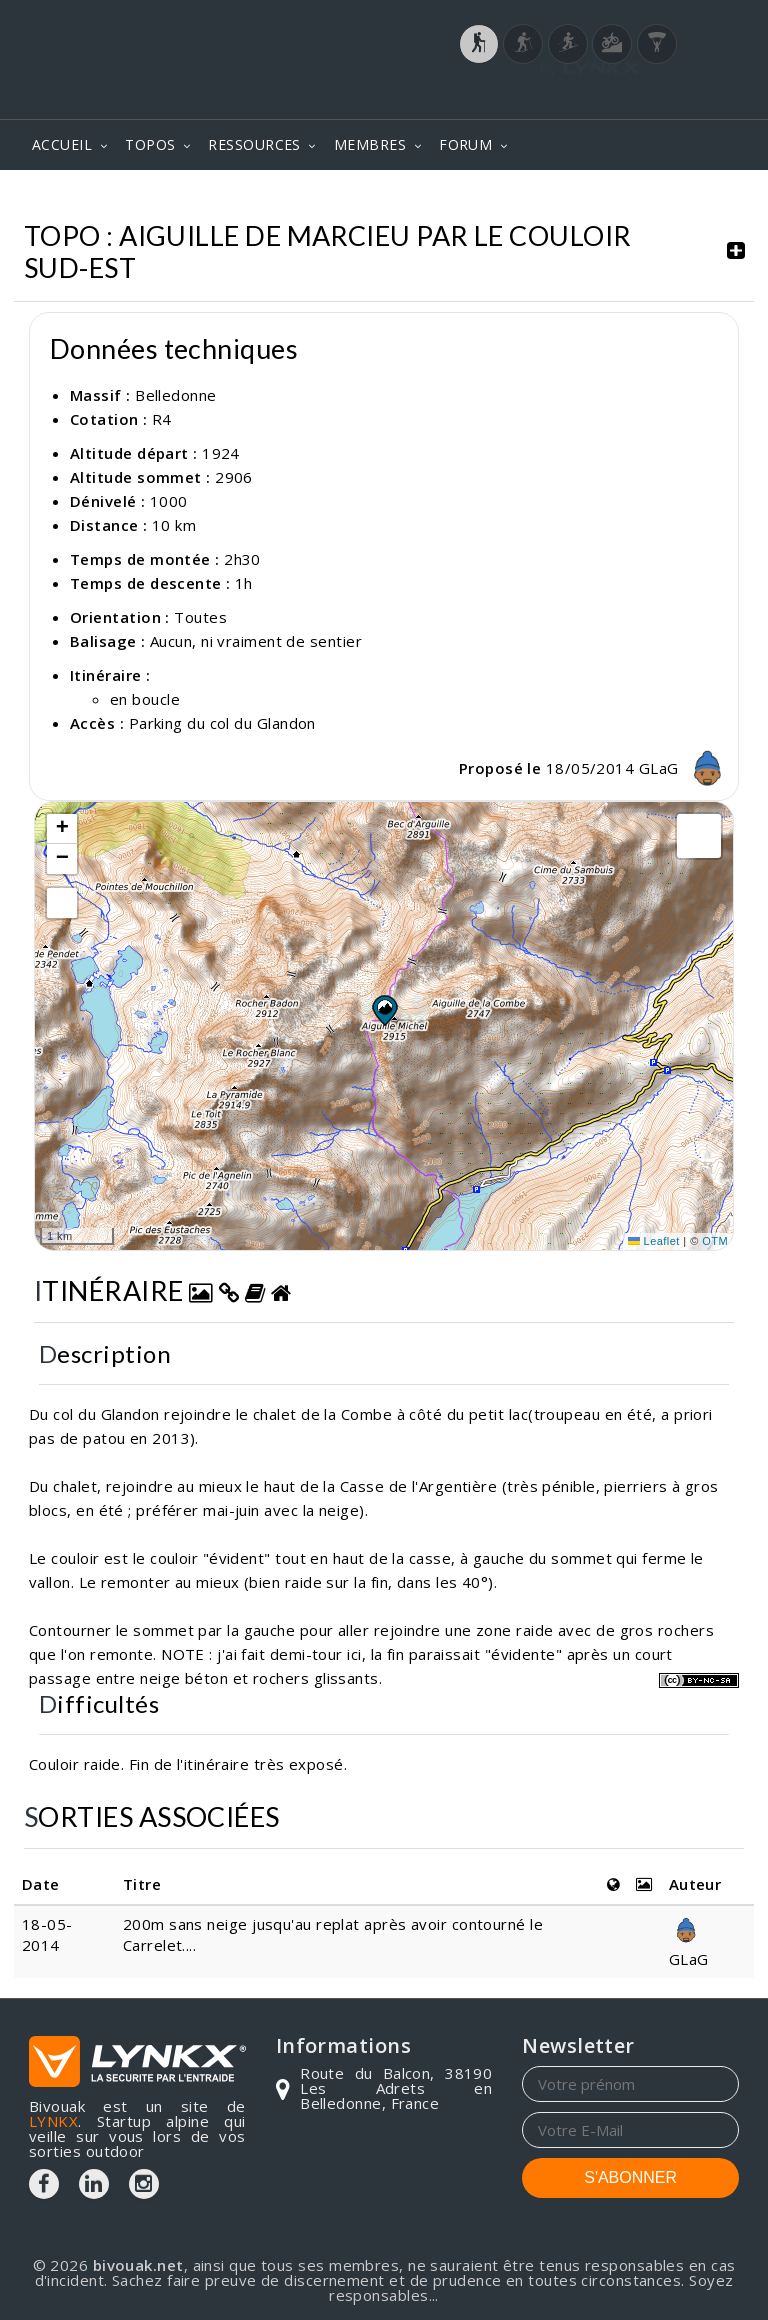  What do you see at coordinates (630, 2177) in the screenshot?
I see `S'ABONNER` at bounding box center [630, 2177].